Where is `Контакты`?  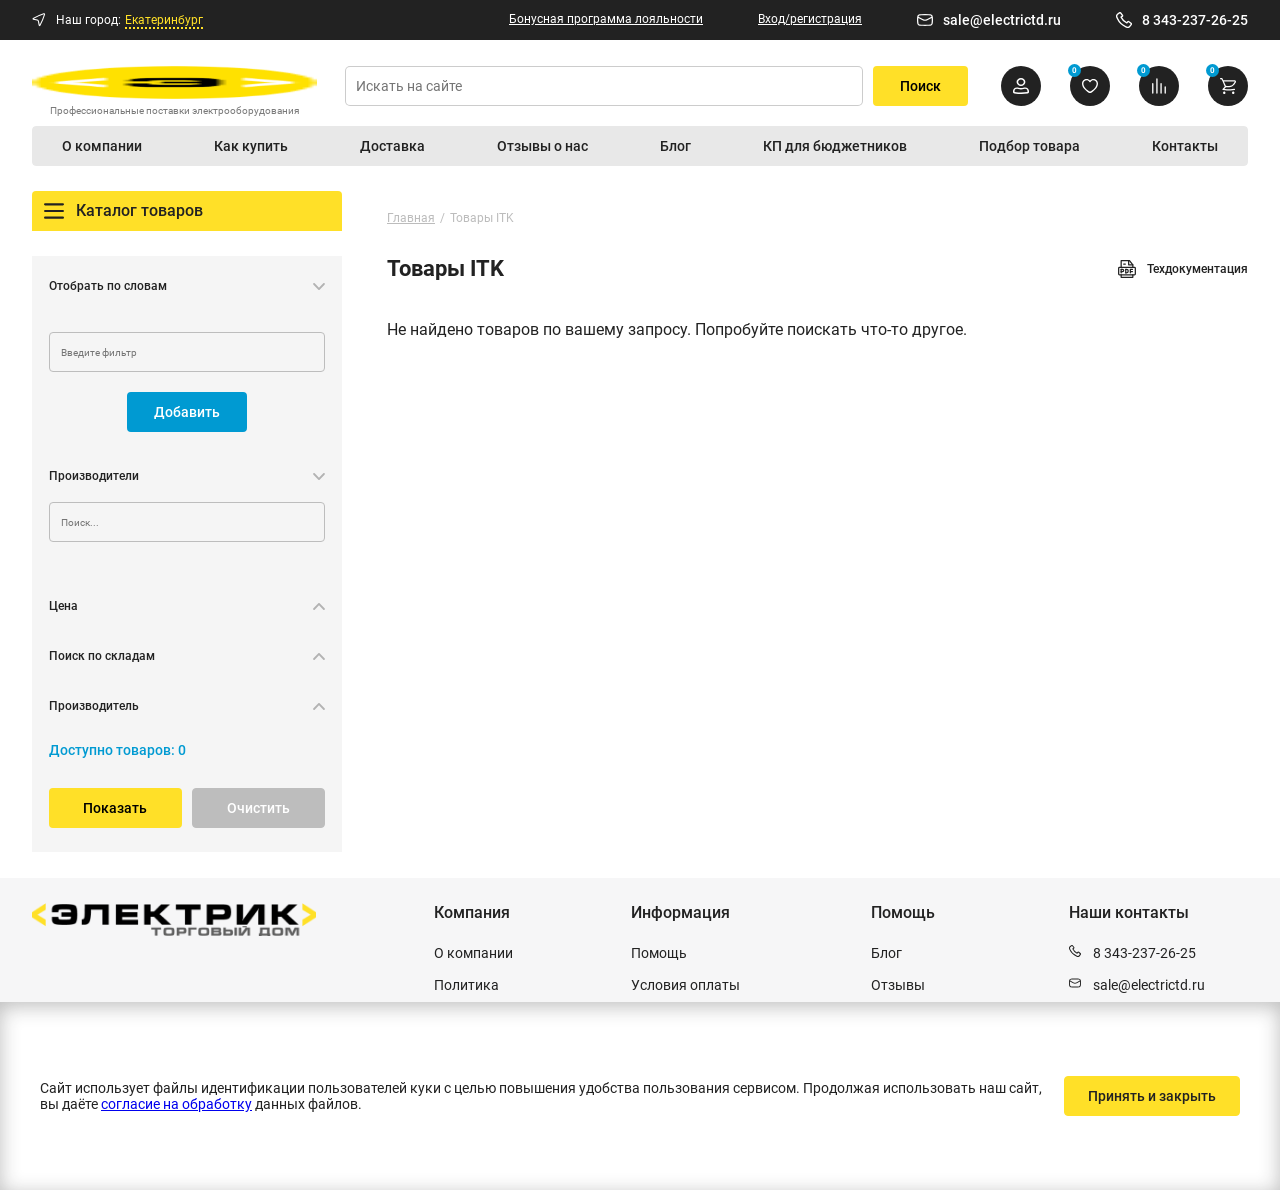 Контакты is located at coordinates (1185, 146).